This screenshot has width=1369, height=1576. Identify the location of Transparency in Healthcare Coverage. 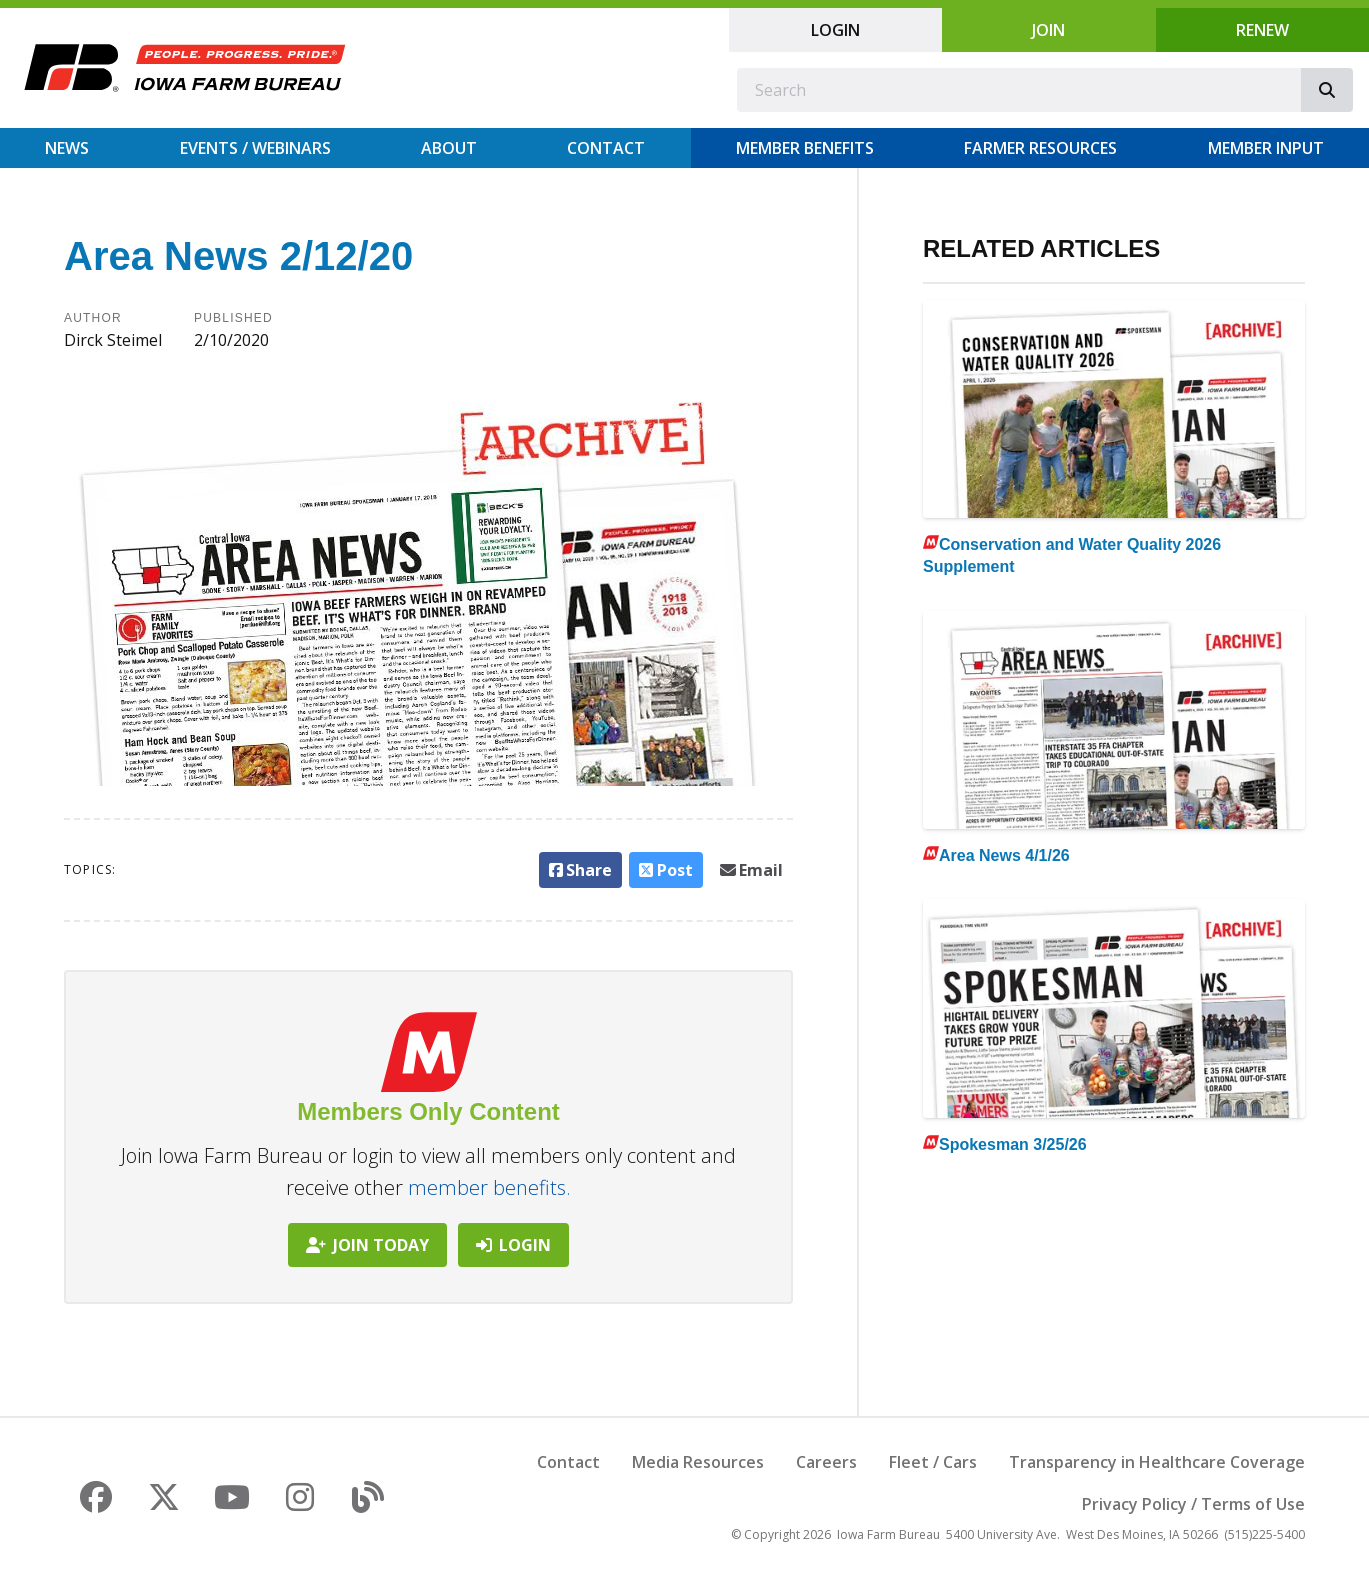
(1157, 1462).